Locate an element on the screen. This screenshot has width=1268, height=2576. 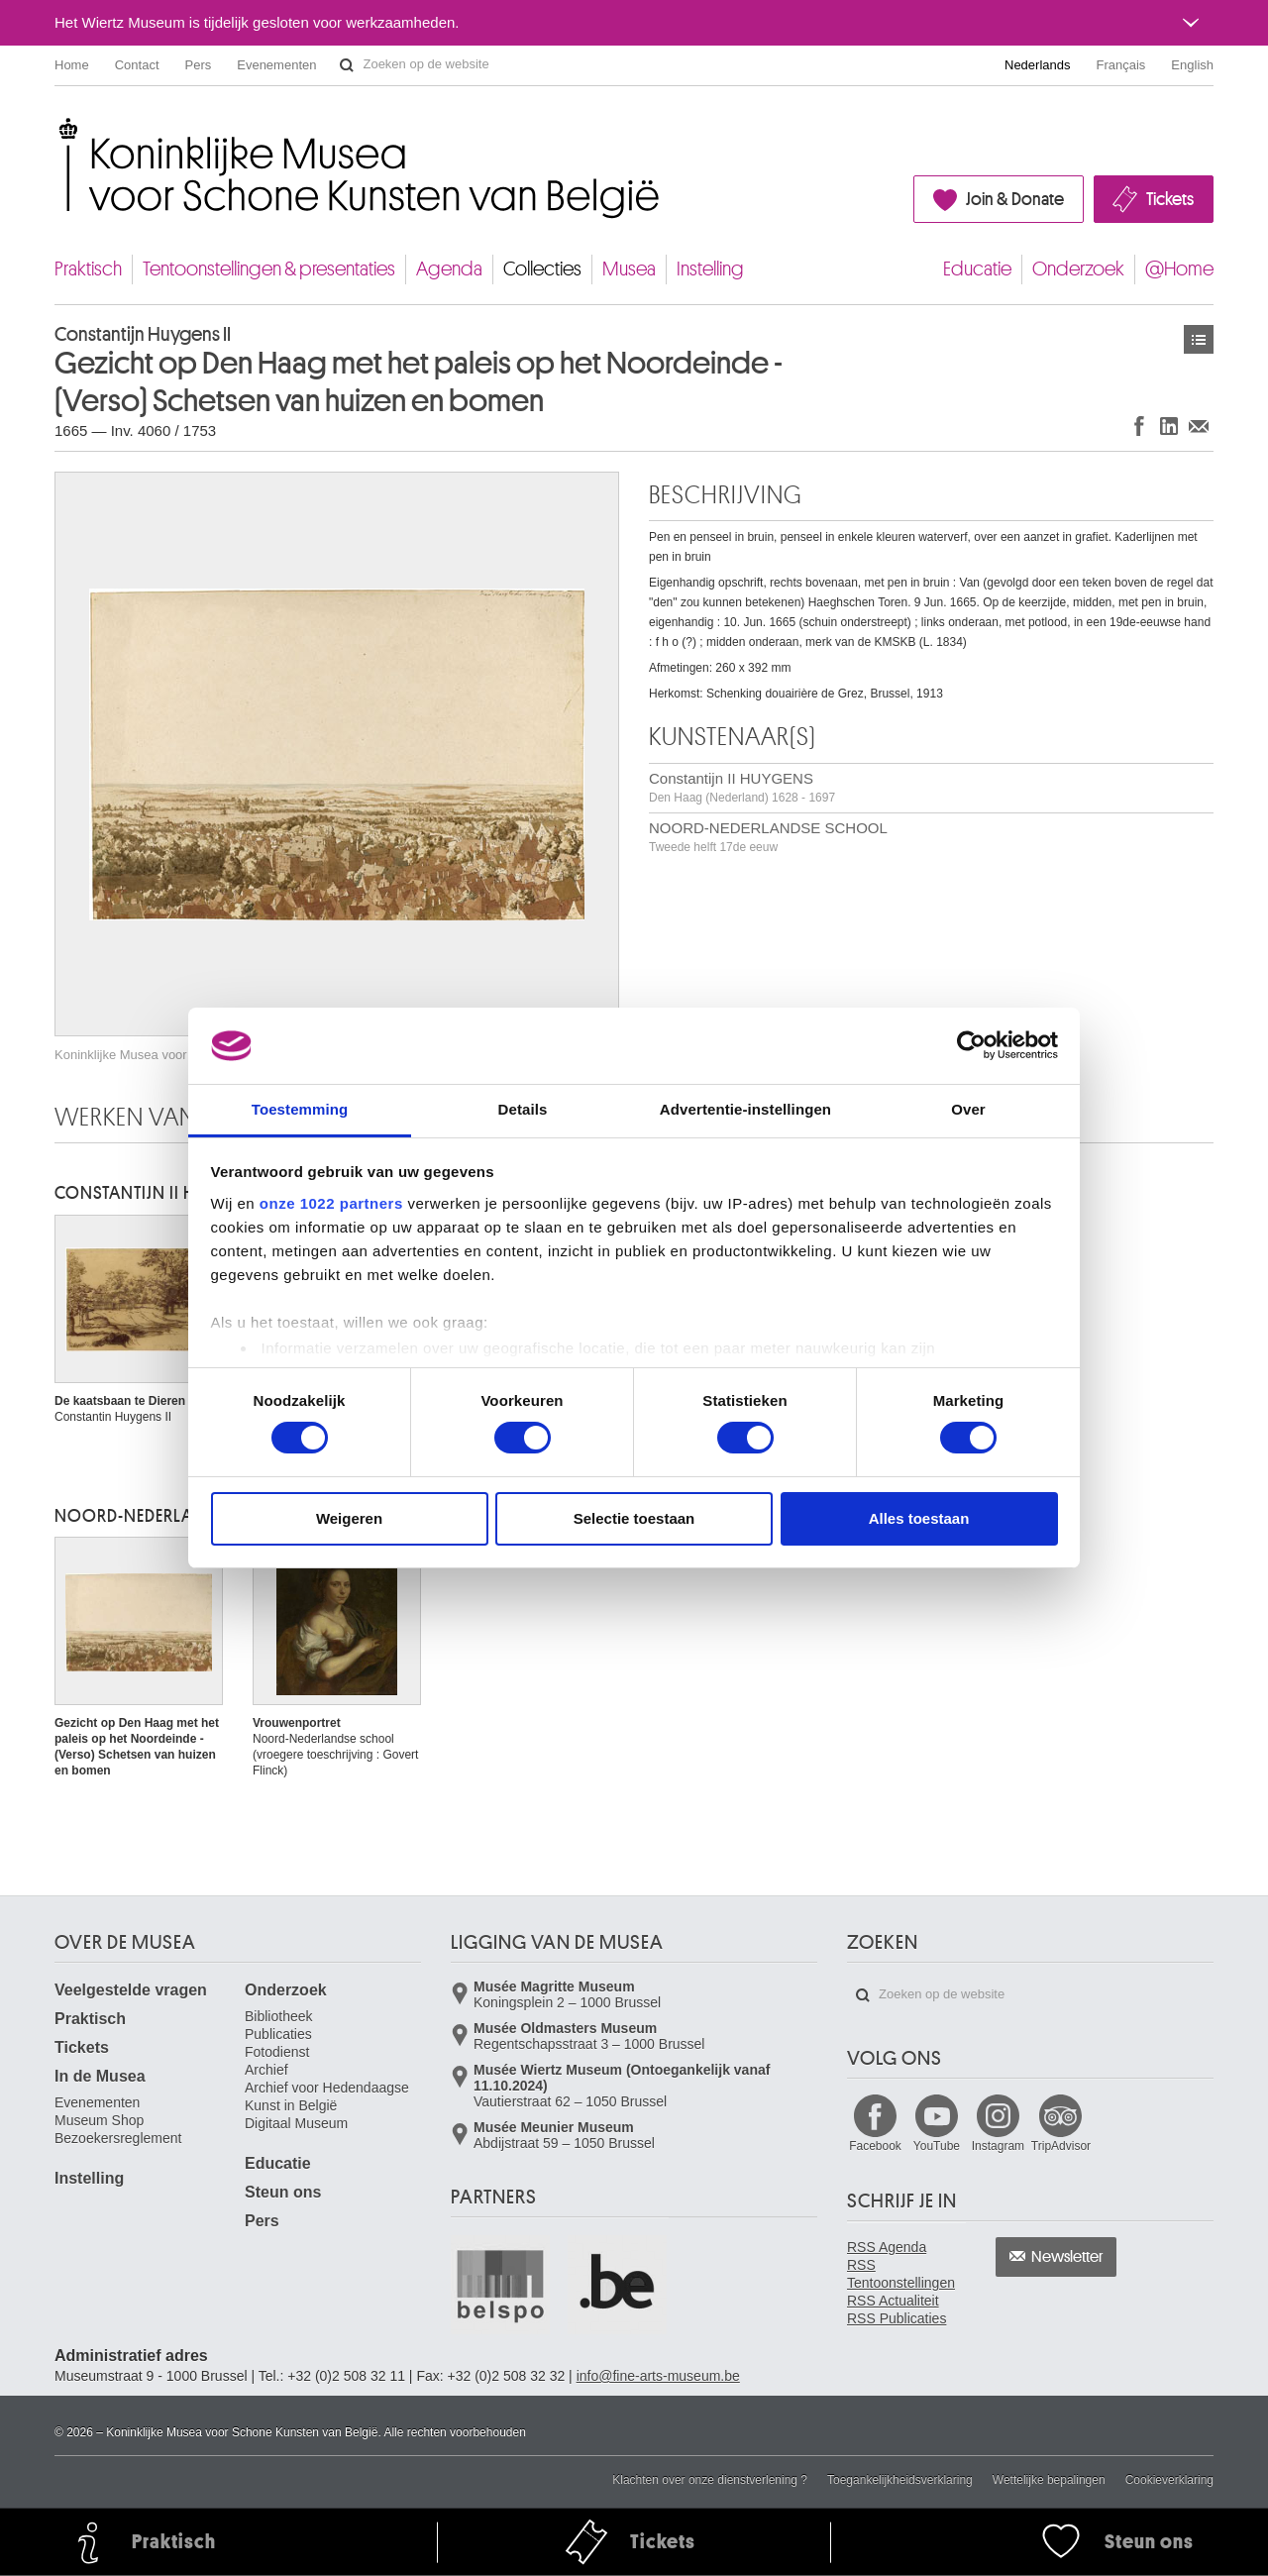
Steun ons is located at coordinates (283, 2192).